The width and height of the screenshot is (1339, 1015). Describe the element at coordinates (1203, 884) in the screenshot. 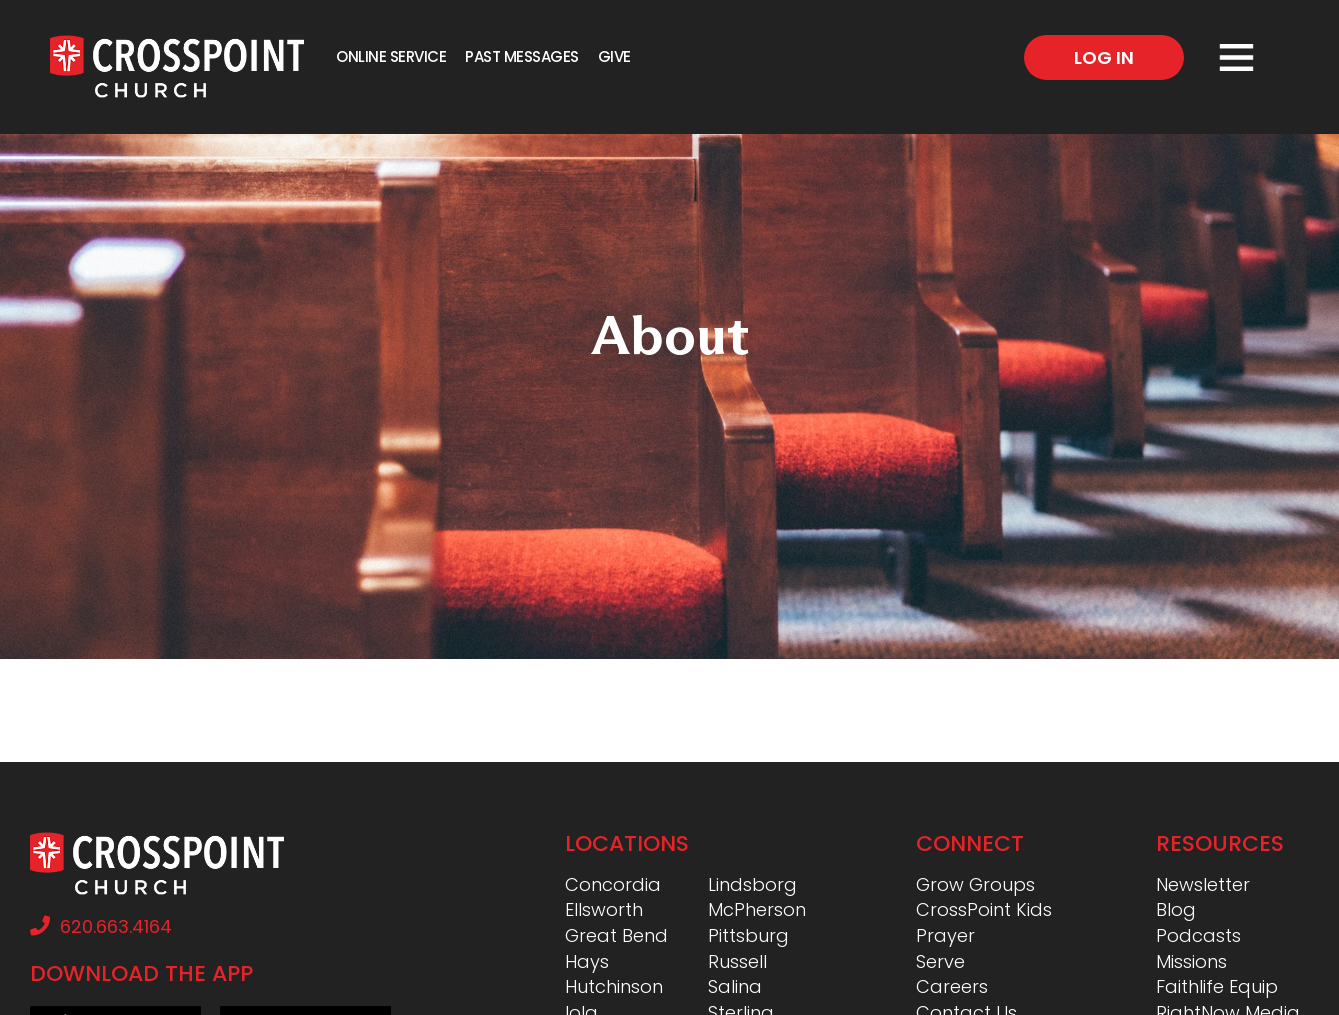

I see `Newsletter` at that location.